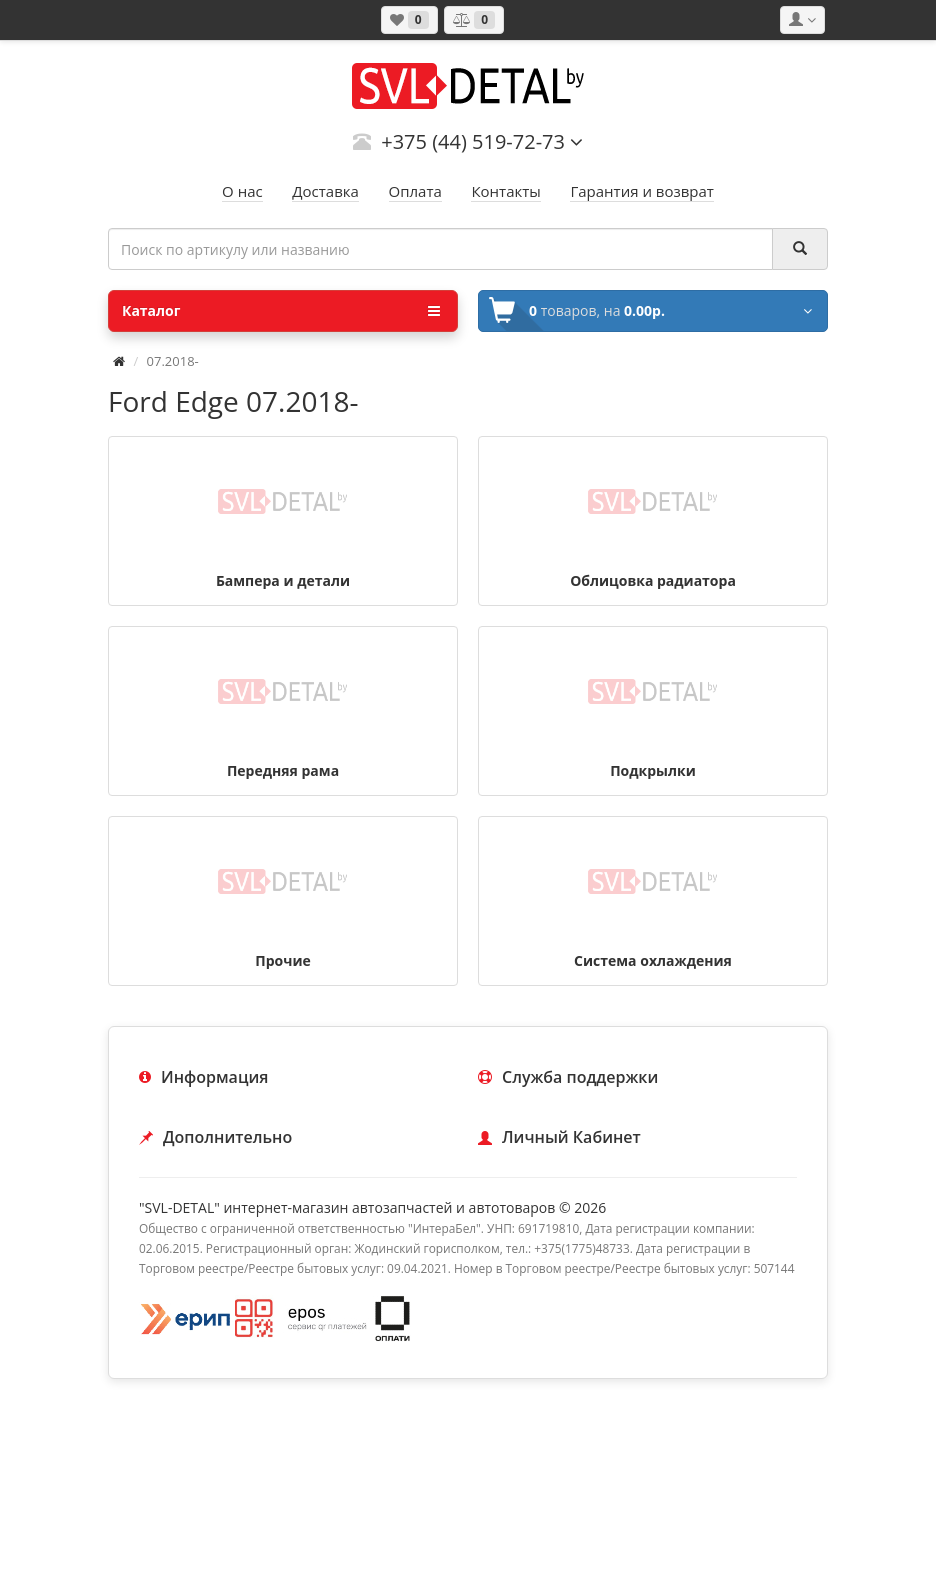 Image resolution: width=936 pixels, height=1577 pixels. I want to click on Каталог, so click(281, 311).